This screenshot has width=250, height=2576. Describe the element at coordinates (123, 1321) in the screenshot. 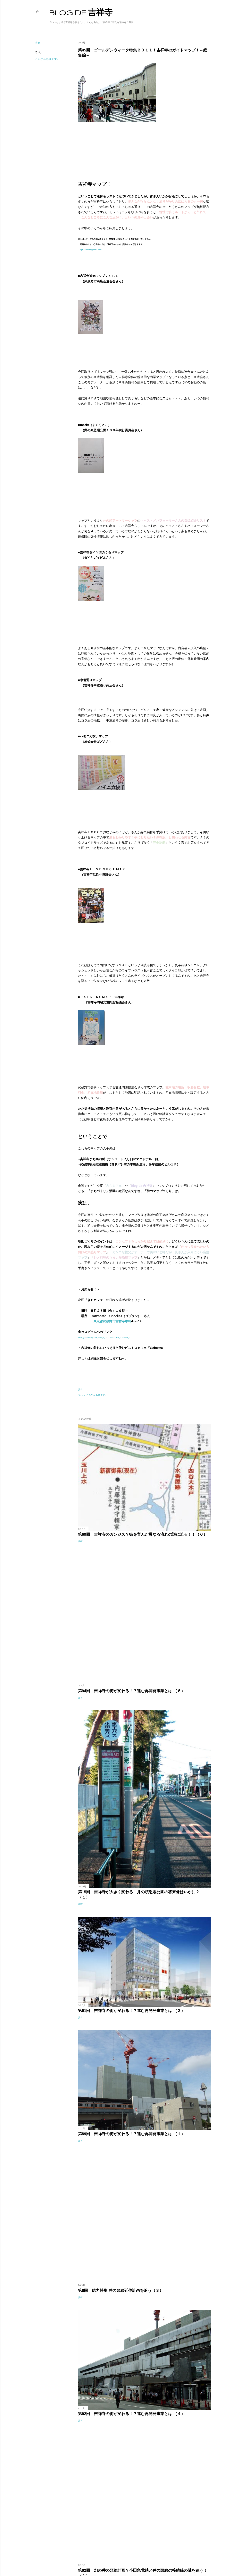

I see `吉祥寺本町` at that location.